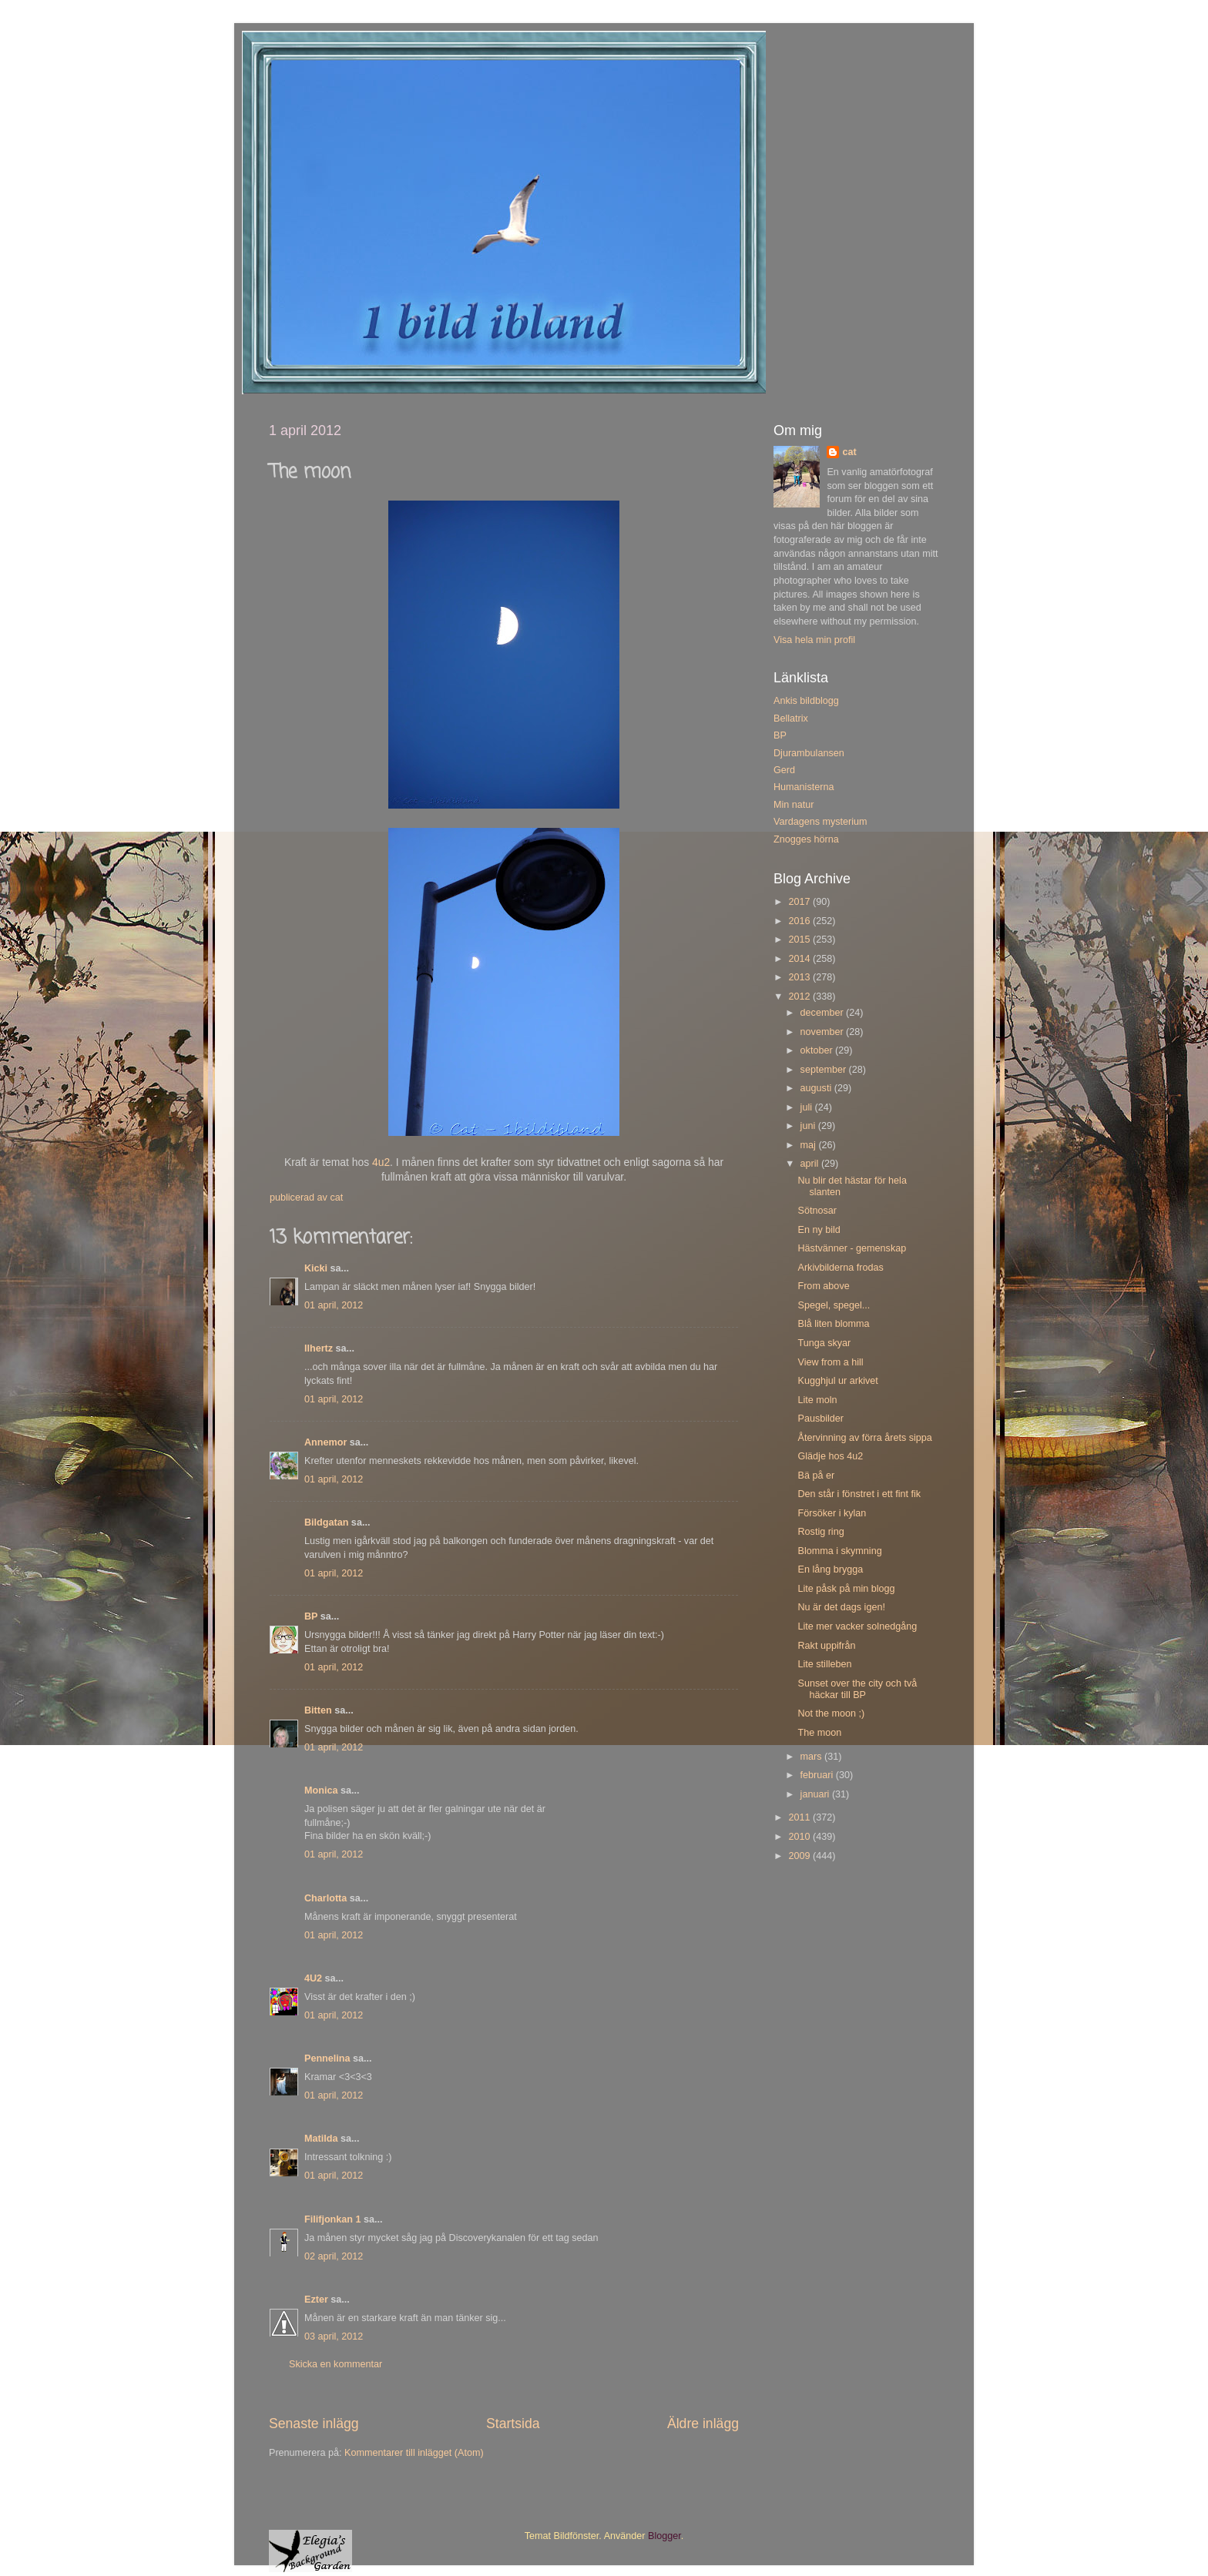 The height and width of the screenshot is (2576, 1208). Describe the element at coordinates (851, 1248) in the screenshot. I see `Hästvänner - gemenskap` at that location.